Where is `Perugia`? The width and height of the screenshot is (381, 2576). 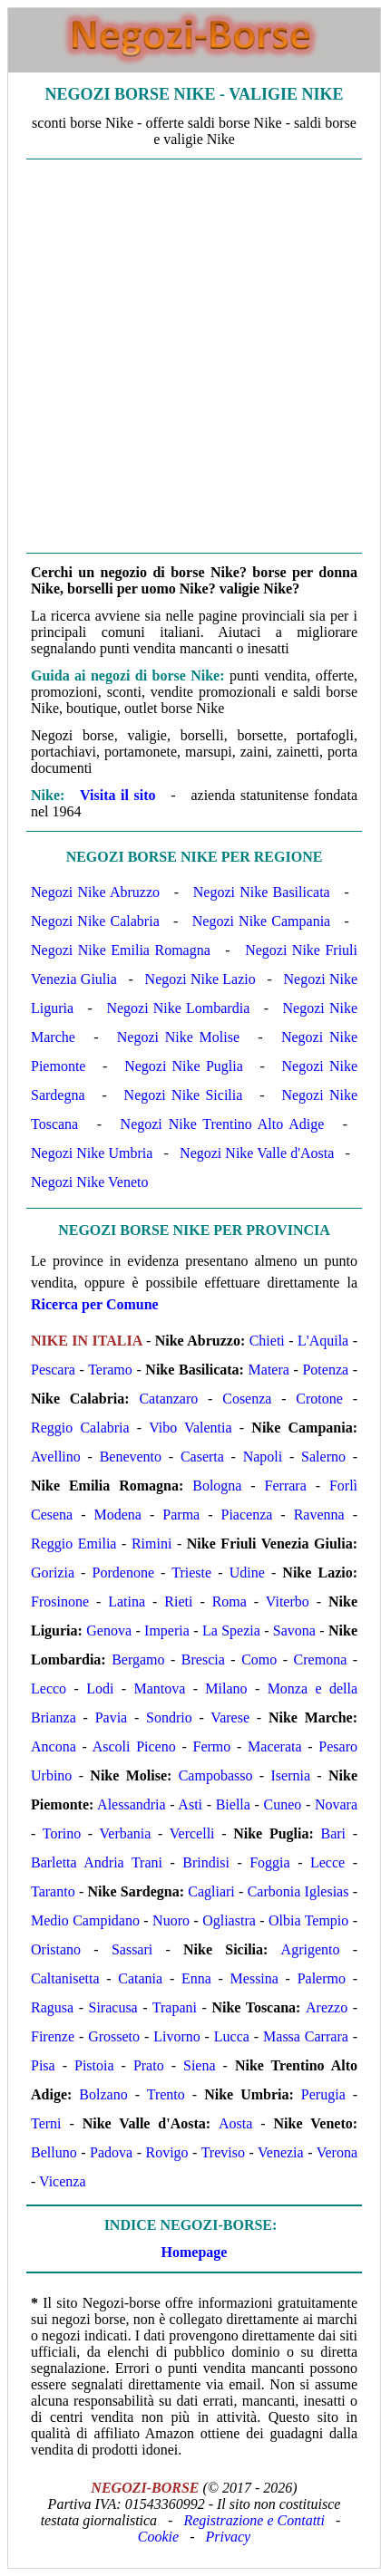
Perugia is located at coordinates (323, 2094).